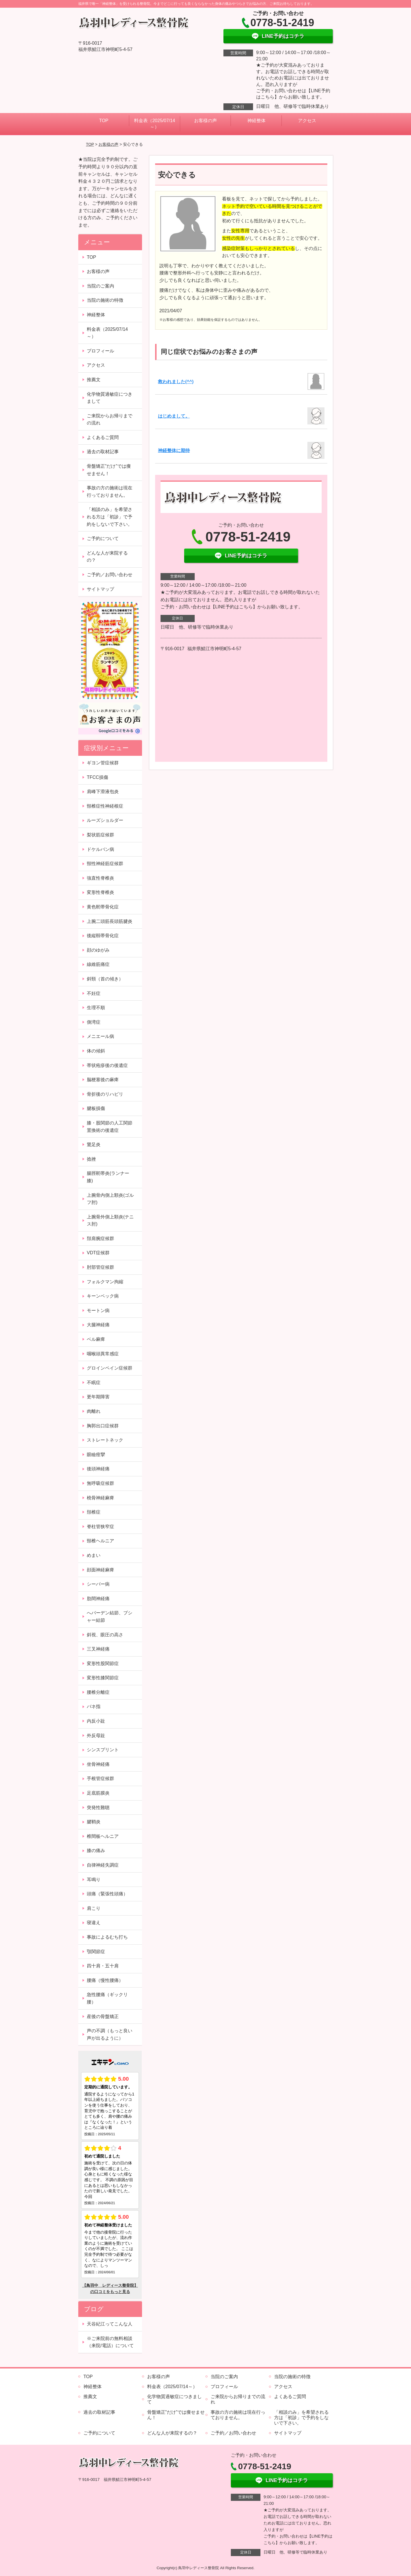 Image resolution: width=411 pixels, height=2576 pixels. What do you see at coordinates (105, 1634) in the screenshot?
I see `斜視、眼圧の高さ` at bounding box center [105, 1634].